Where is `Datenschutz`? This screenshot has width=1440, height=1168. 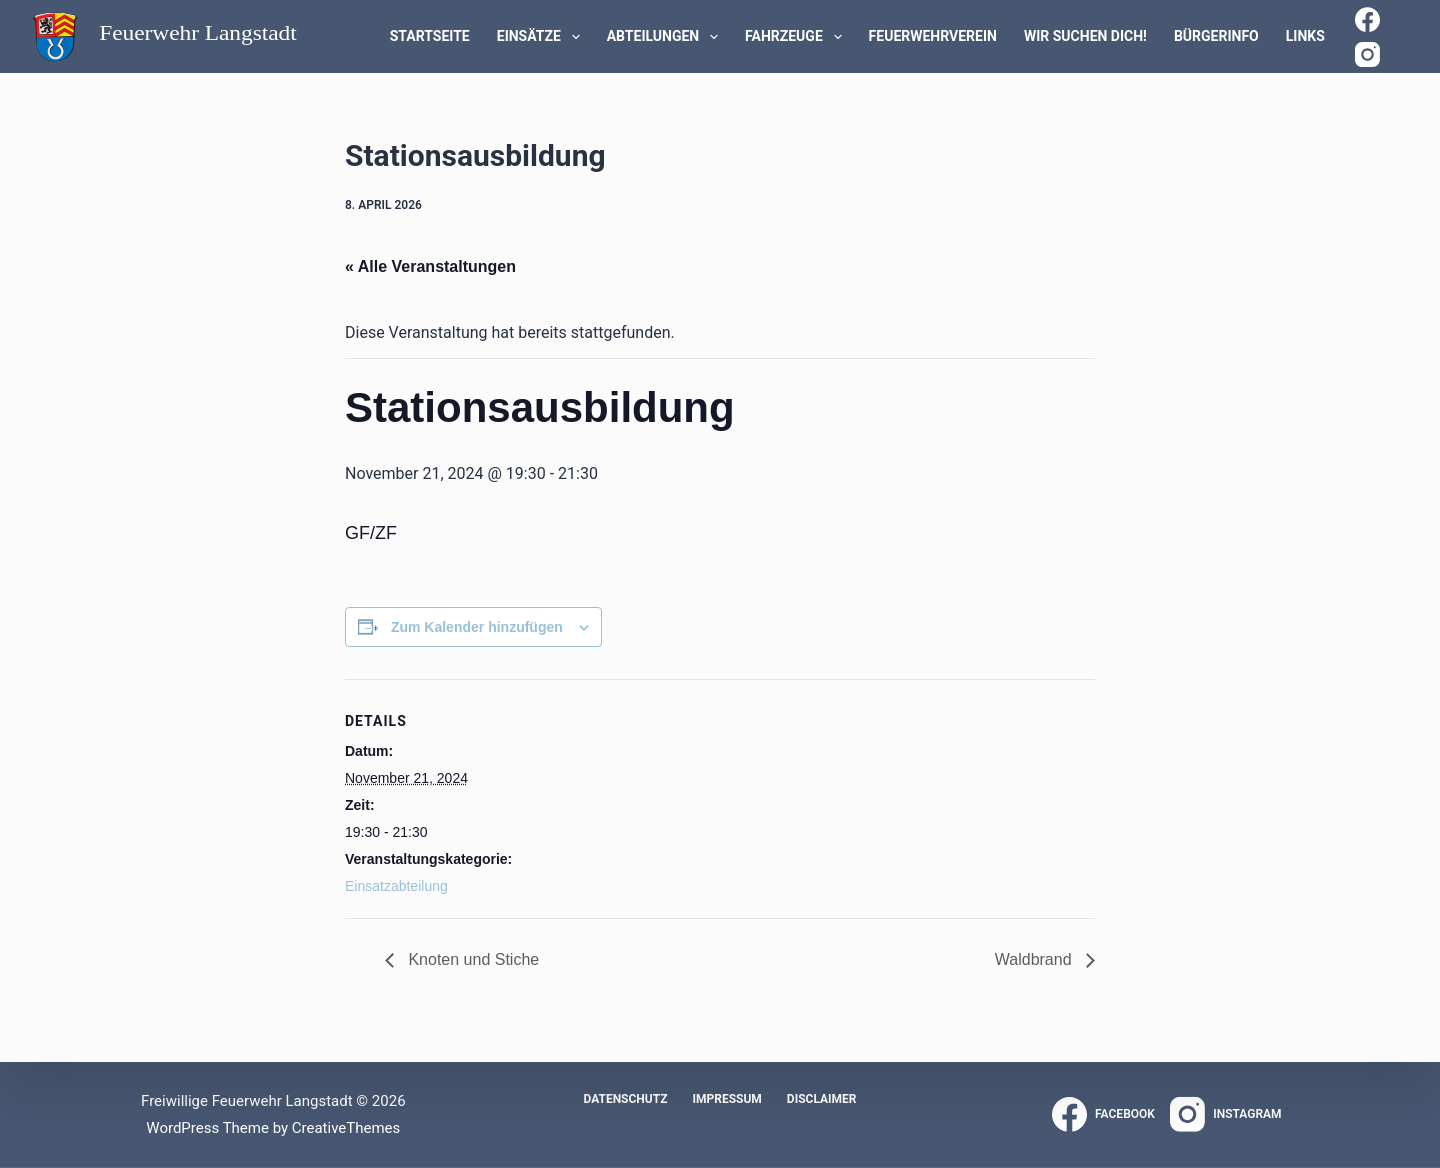 Datenschutz is located at coordinates (625, 1099).